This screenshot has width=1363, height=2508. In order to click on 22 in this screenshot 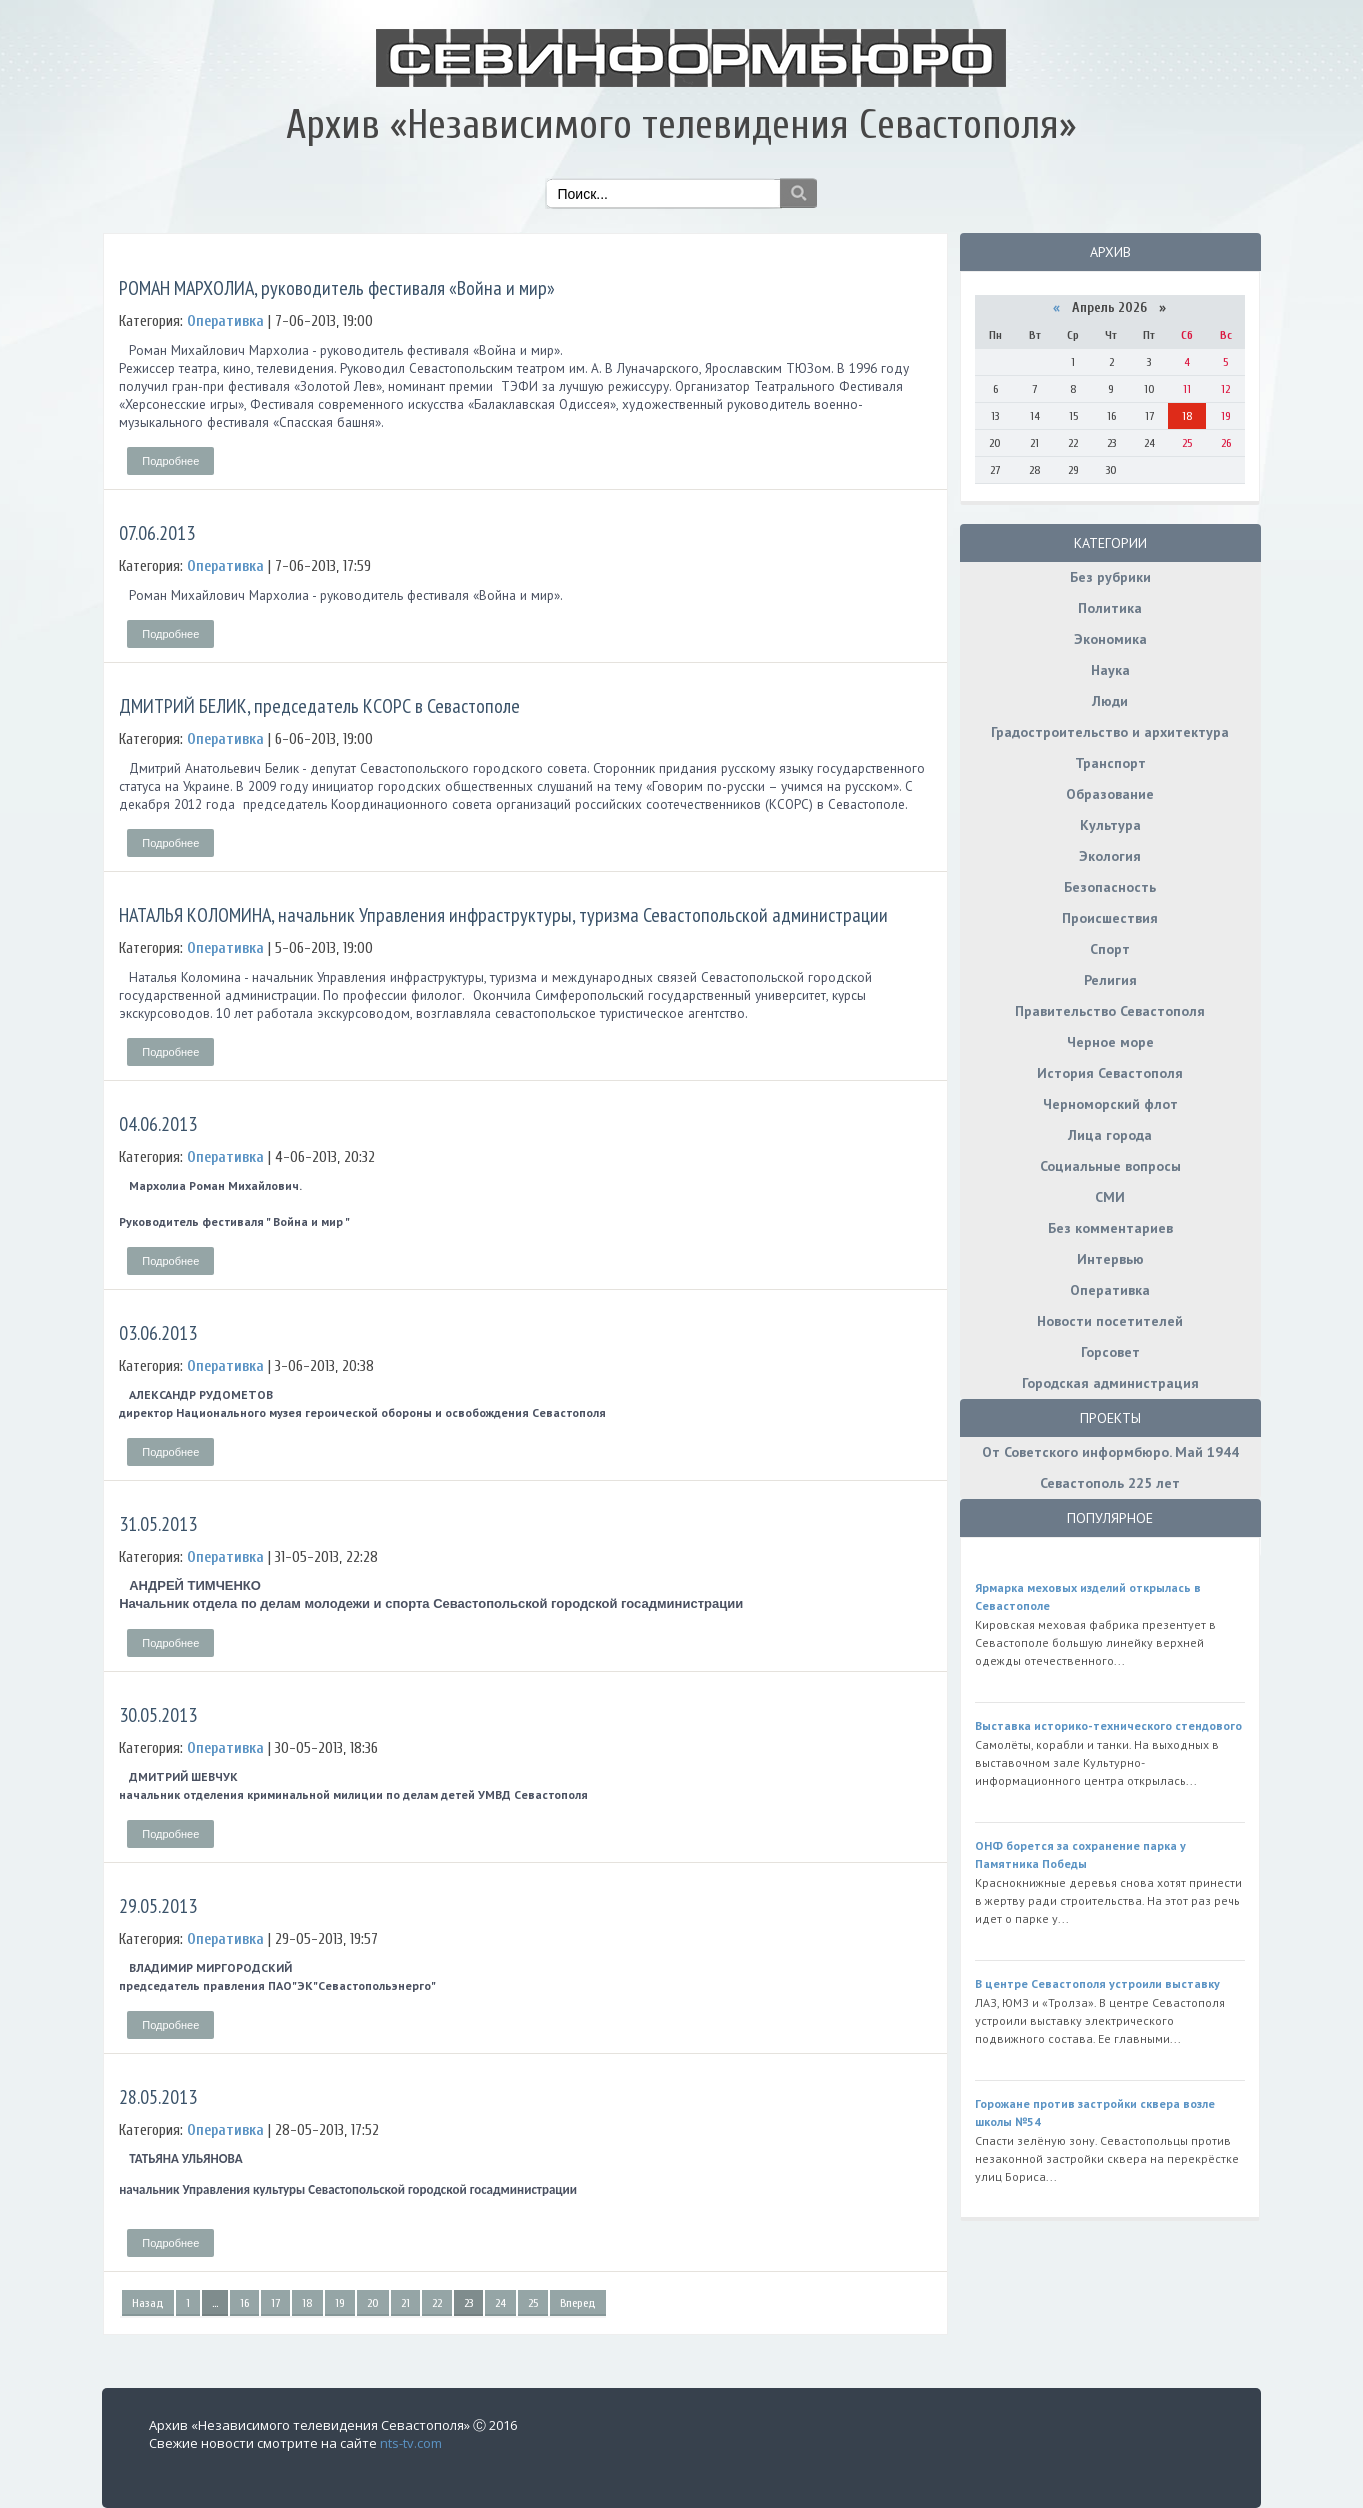, I will do `click(437, 2303)`.